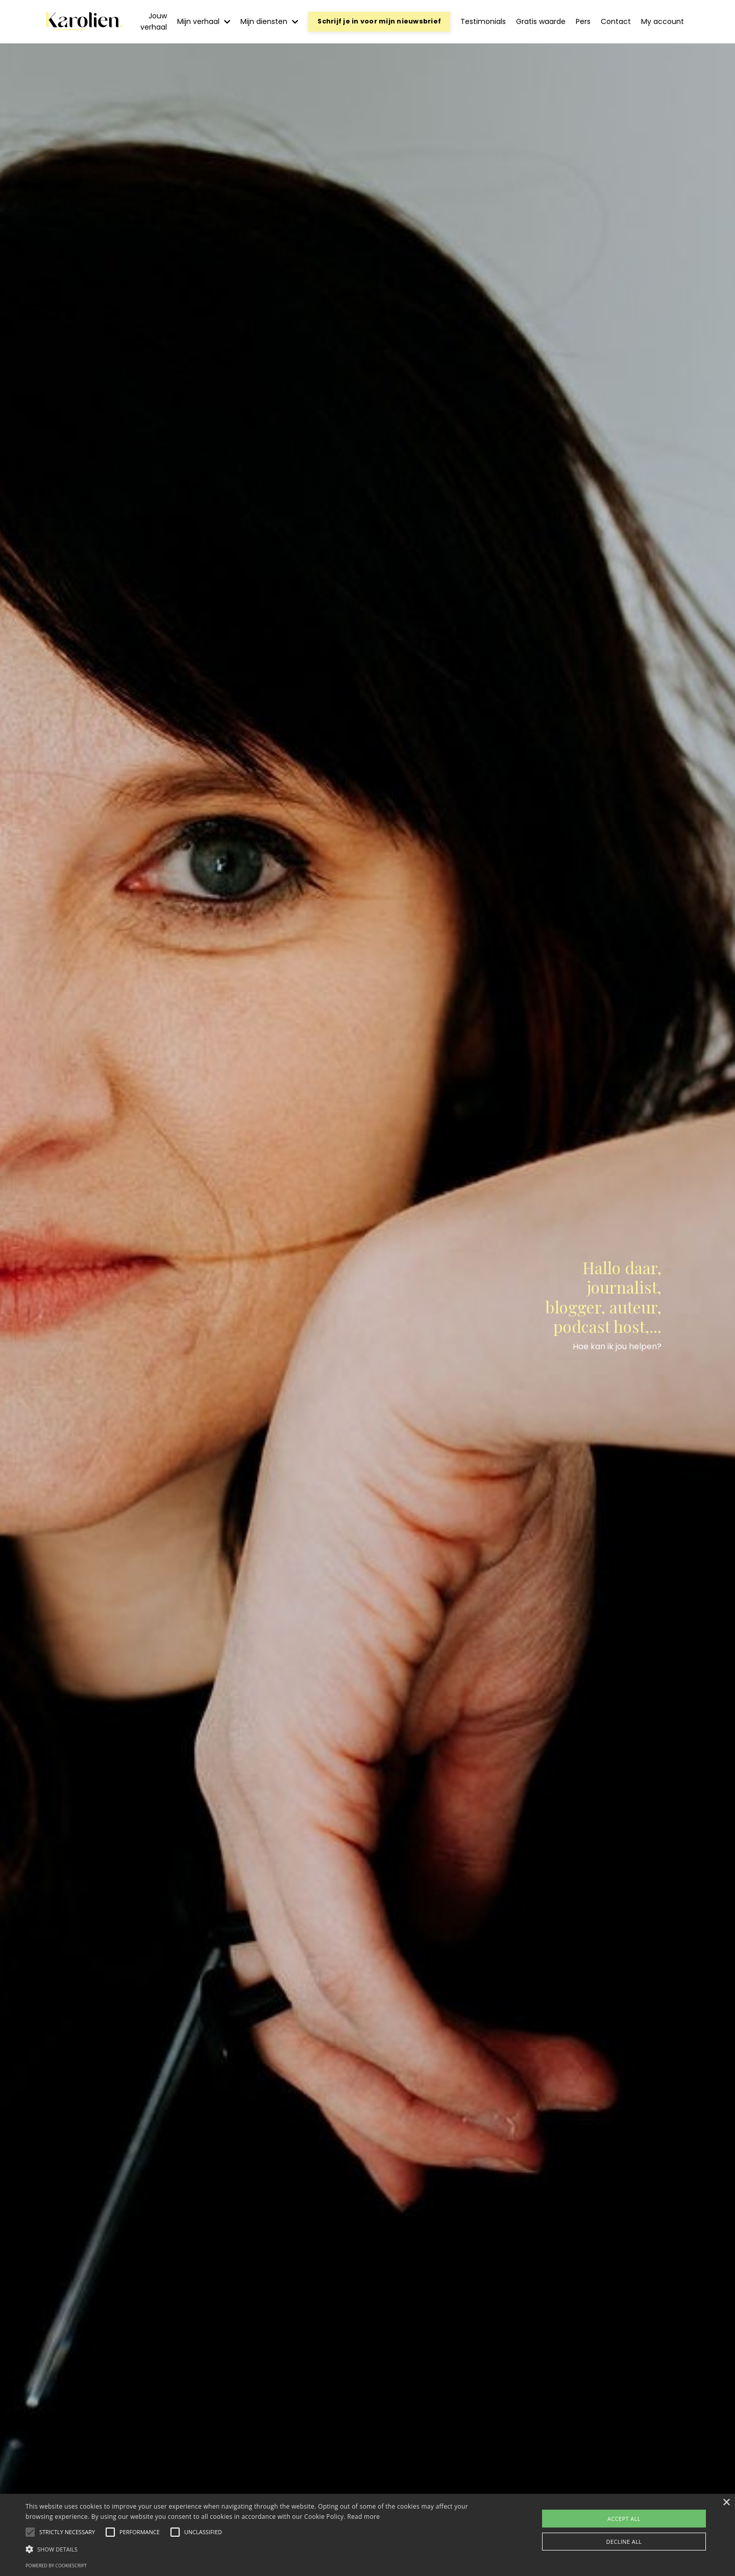  Describe the element at coordinates (67, 2532) in the screenshot. I see `[button]` at that location.